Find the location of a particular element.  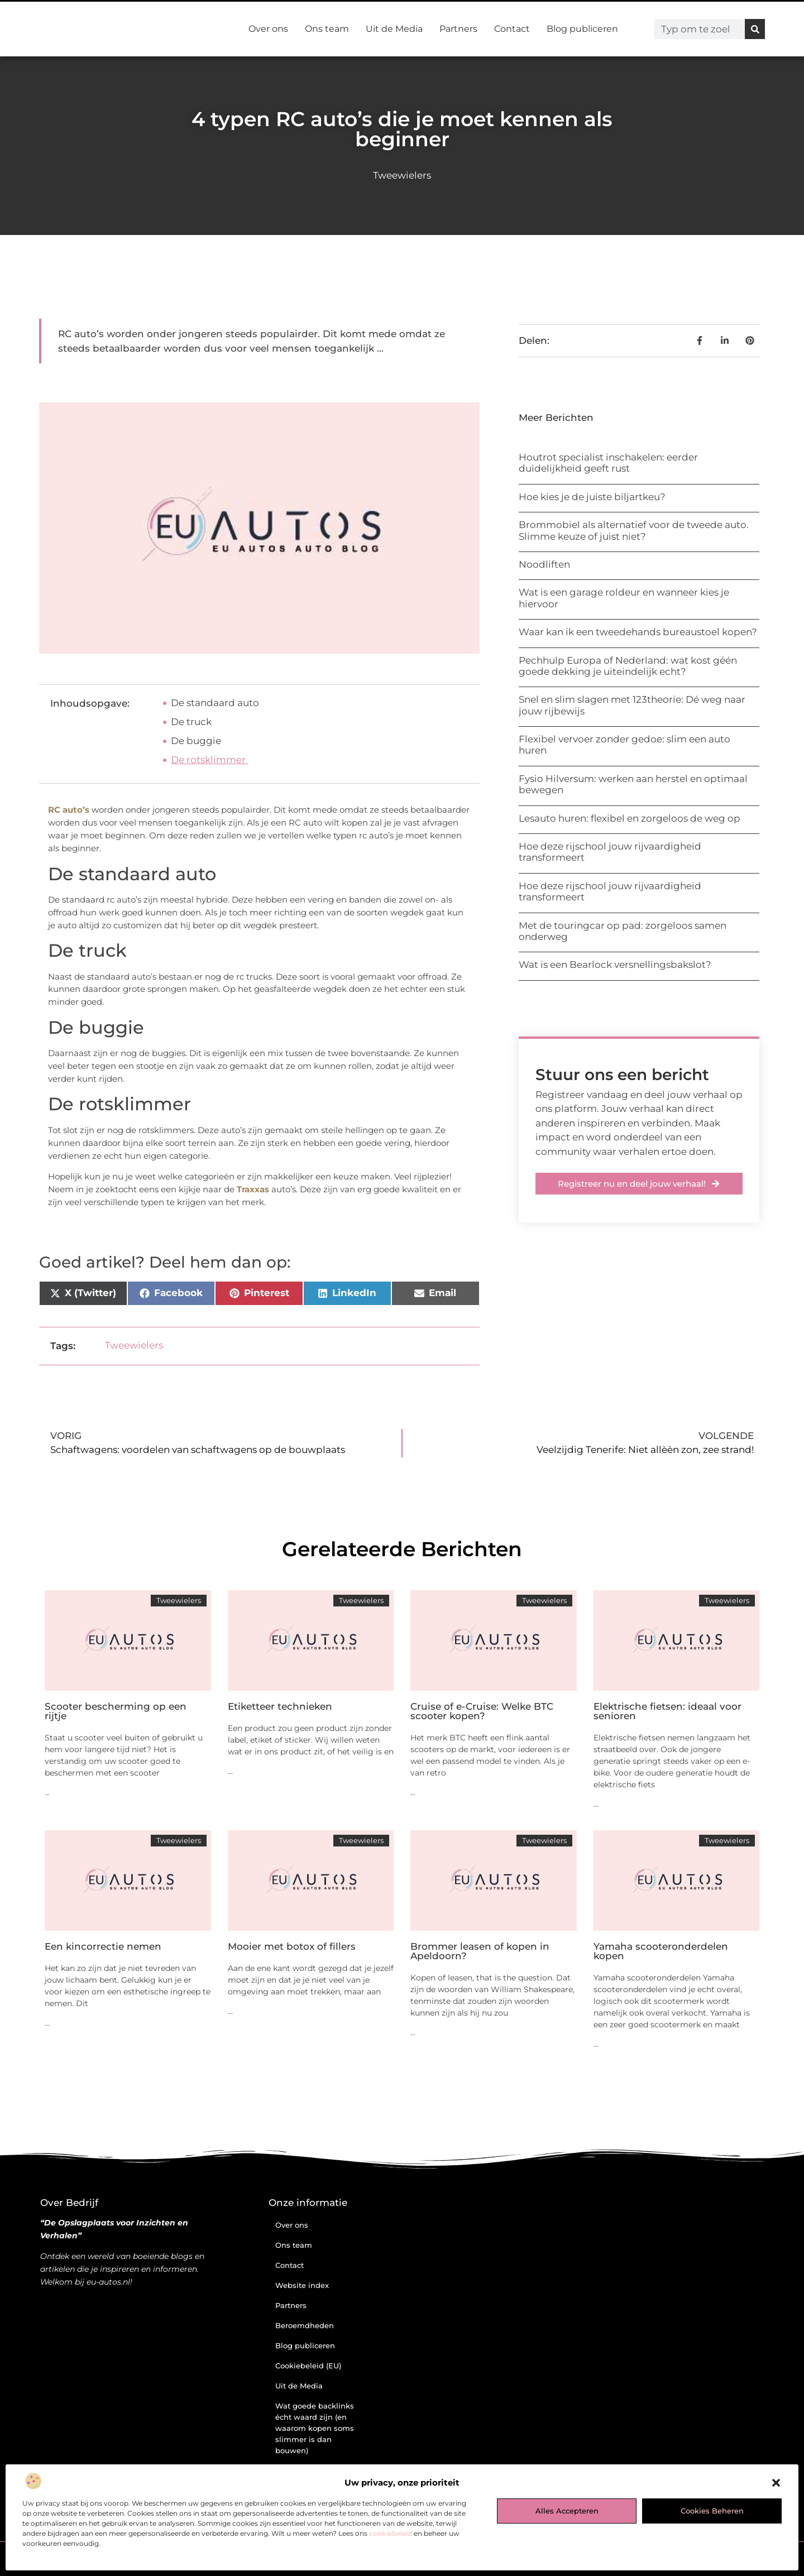

Contact is located at coordinates (512, 28).